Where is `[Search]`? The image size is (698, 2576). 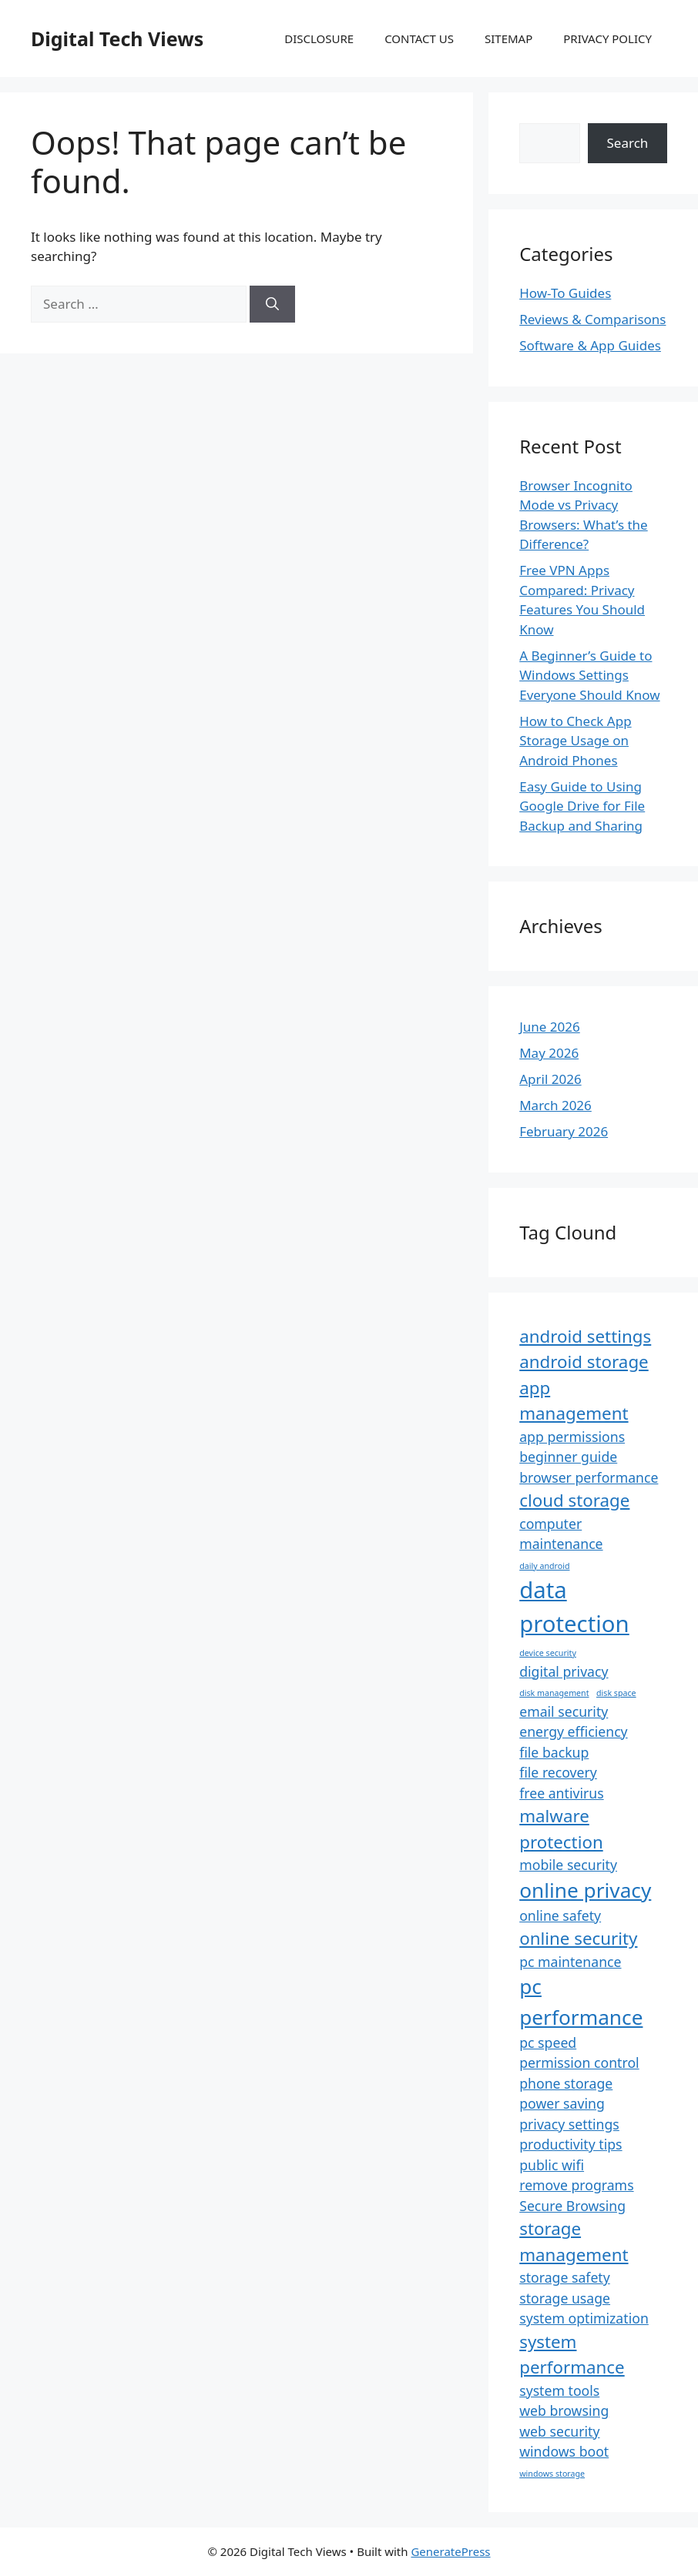
[Search] is located at coordinates (272, 304).